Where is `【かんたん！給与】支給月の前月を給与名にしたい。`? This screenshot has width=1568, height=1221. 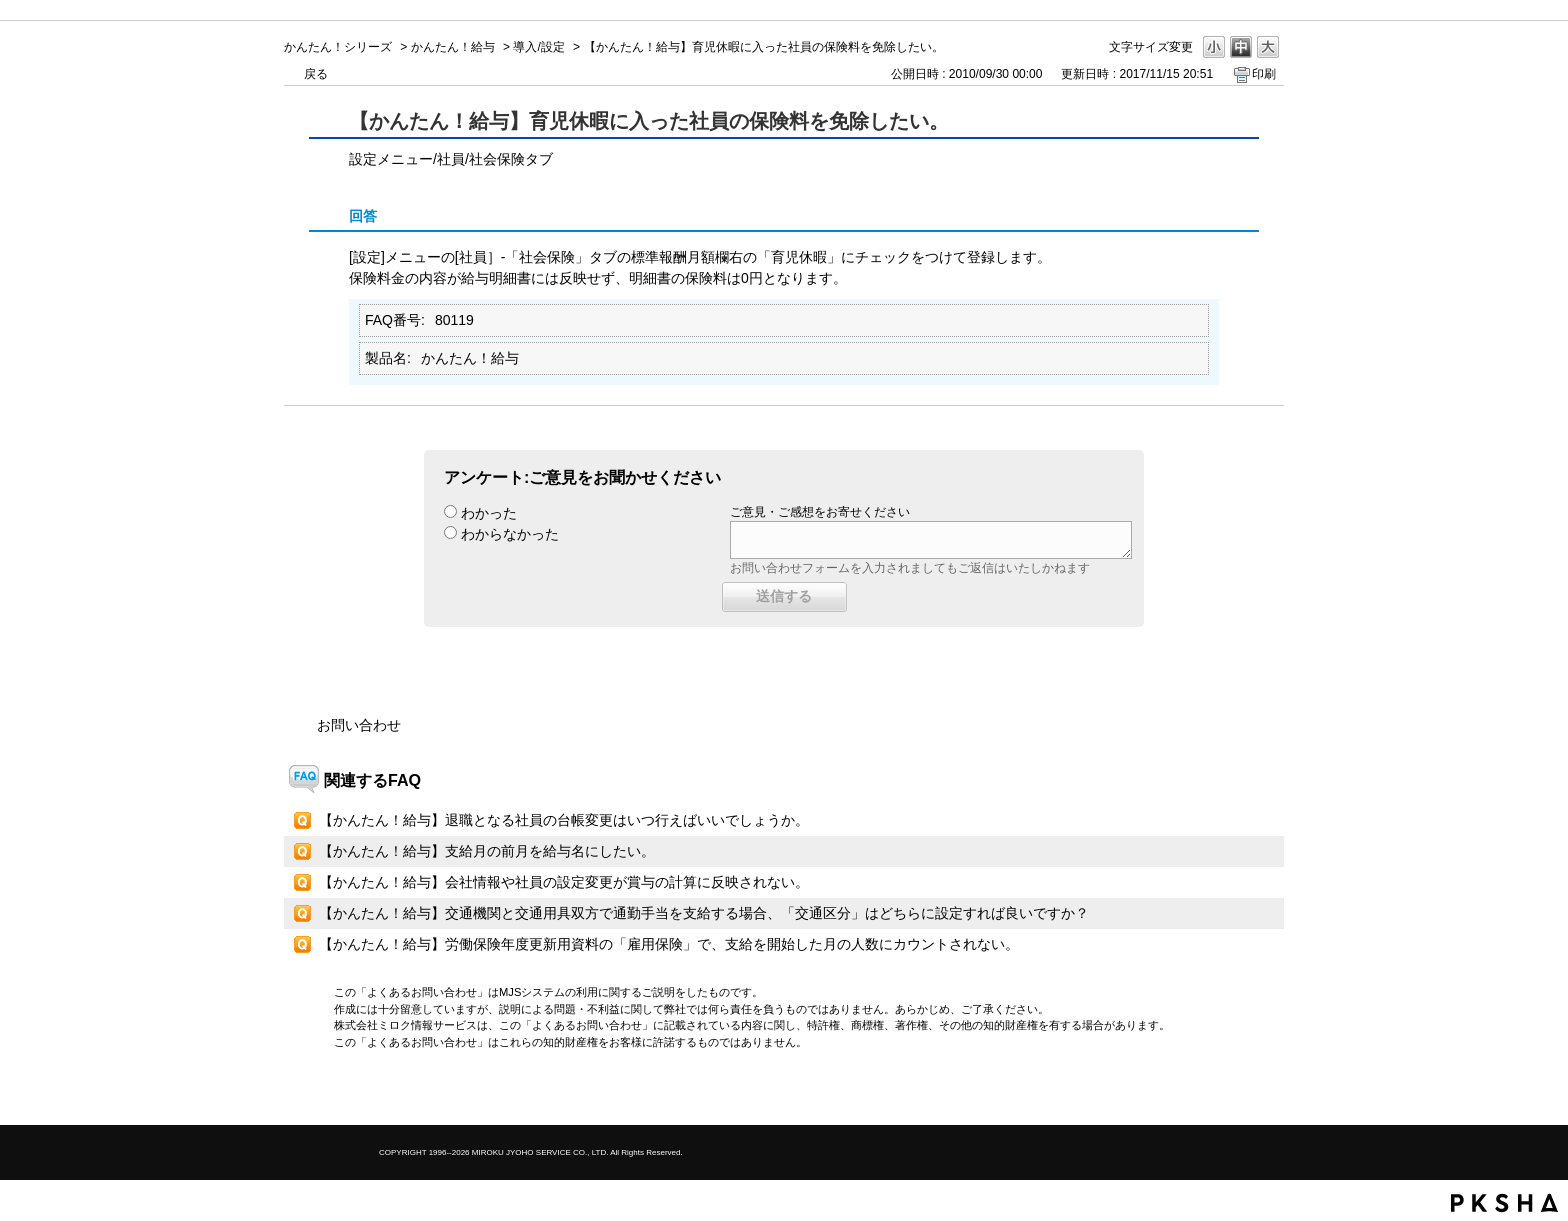
【かんたん！給与】支給月の前月を給与名にしたい。 is located at coordinates (487, 851).